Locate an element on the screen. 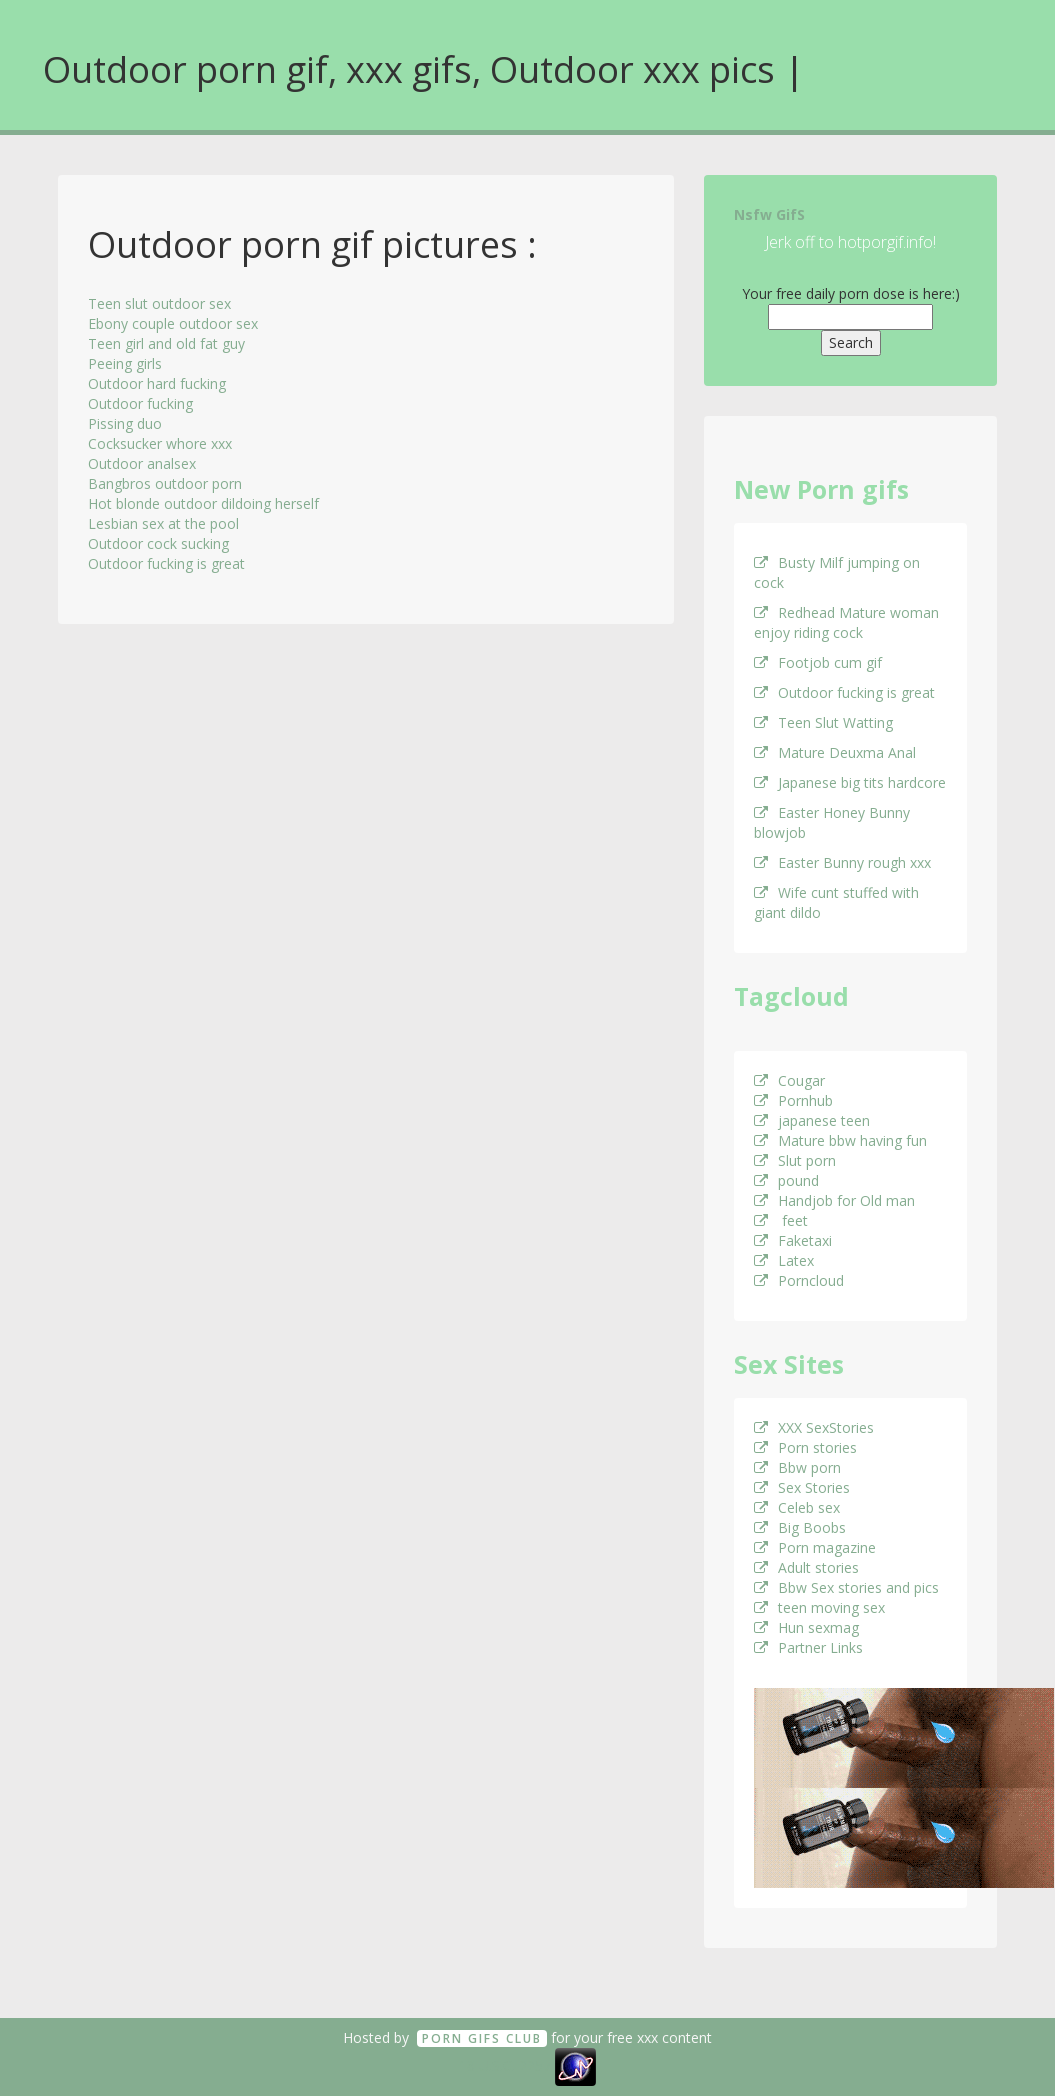  Peeing girls is located at coordinates (125, 363).